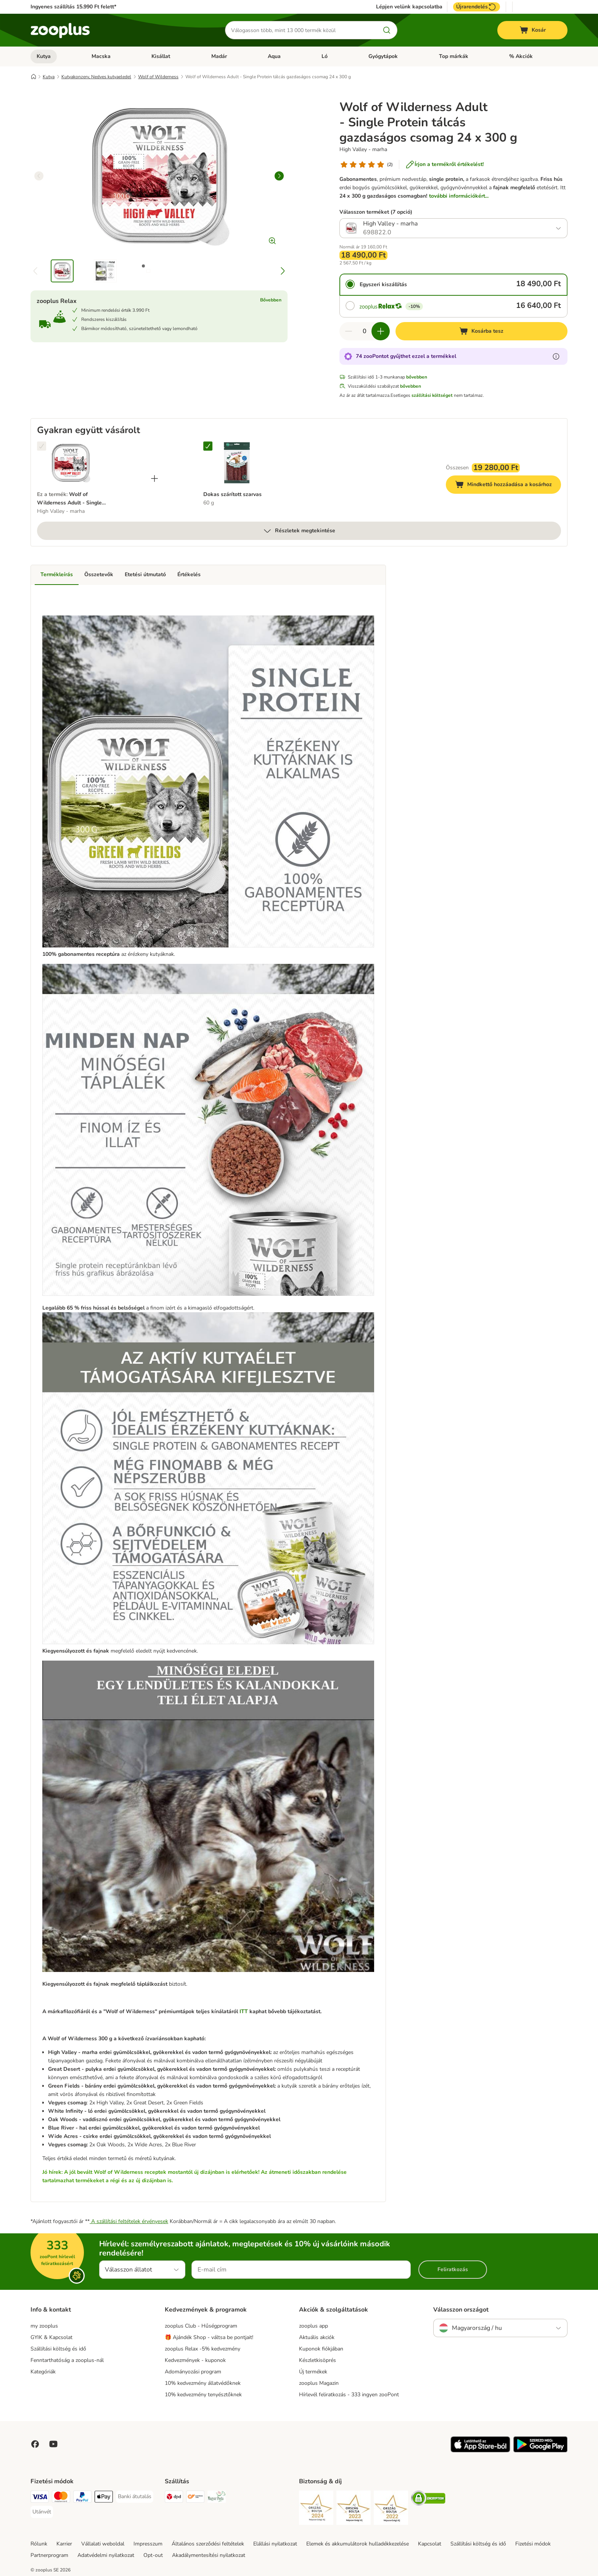  Describe the element at coordinates (316, 2509) in the screenshot. I see `[Security]` at that location.